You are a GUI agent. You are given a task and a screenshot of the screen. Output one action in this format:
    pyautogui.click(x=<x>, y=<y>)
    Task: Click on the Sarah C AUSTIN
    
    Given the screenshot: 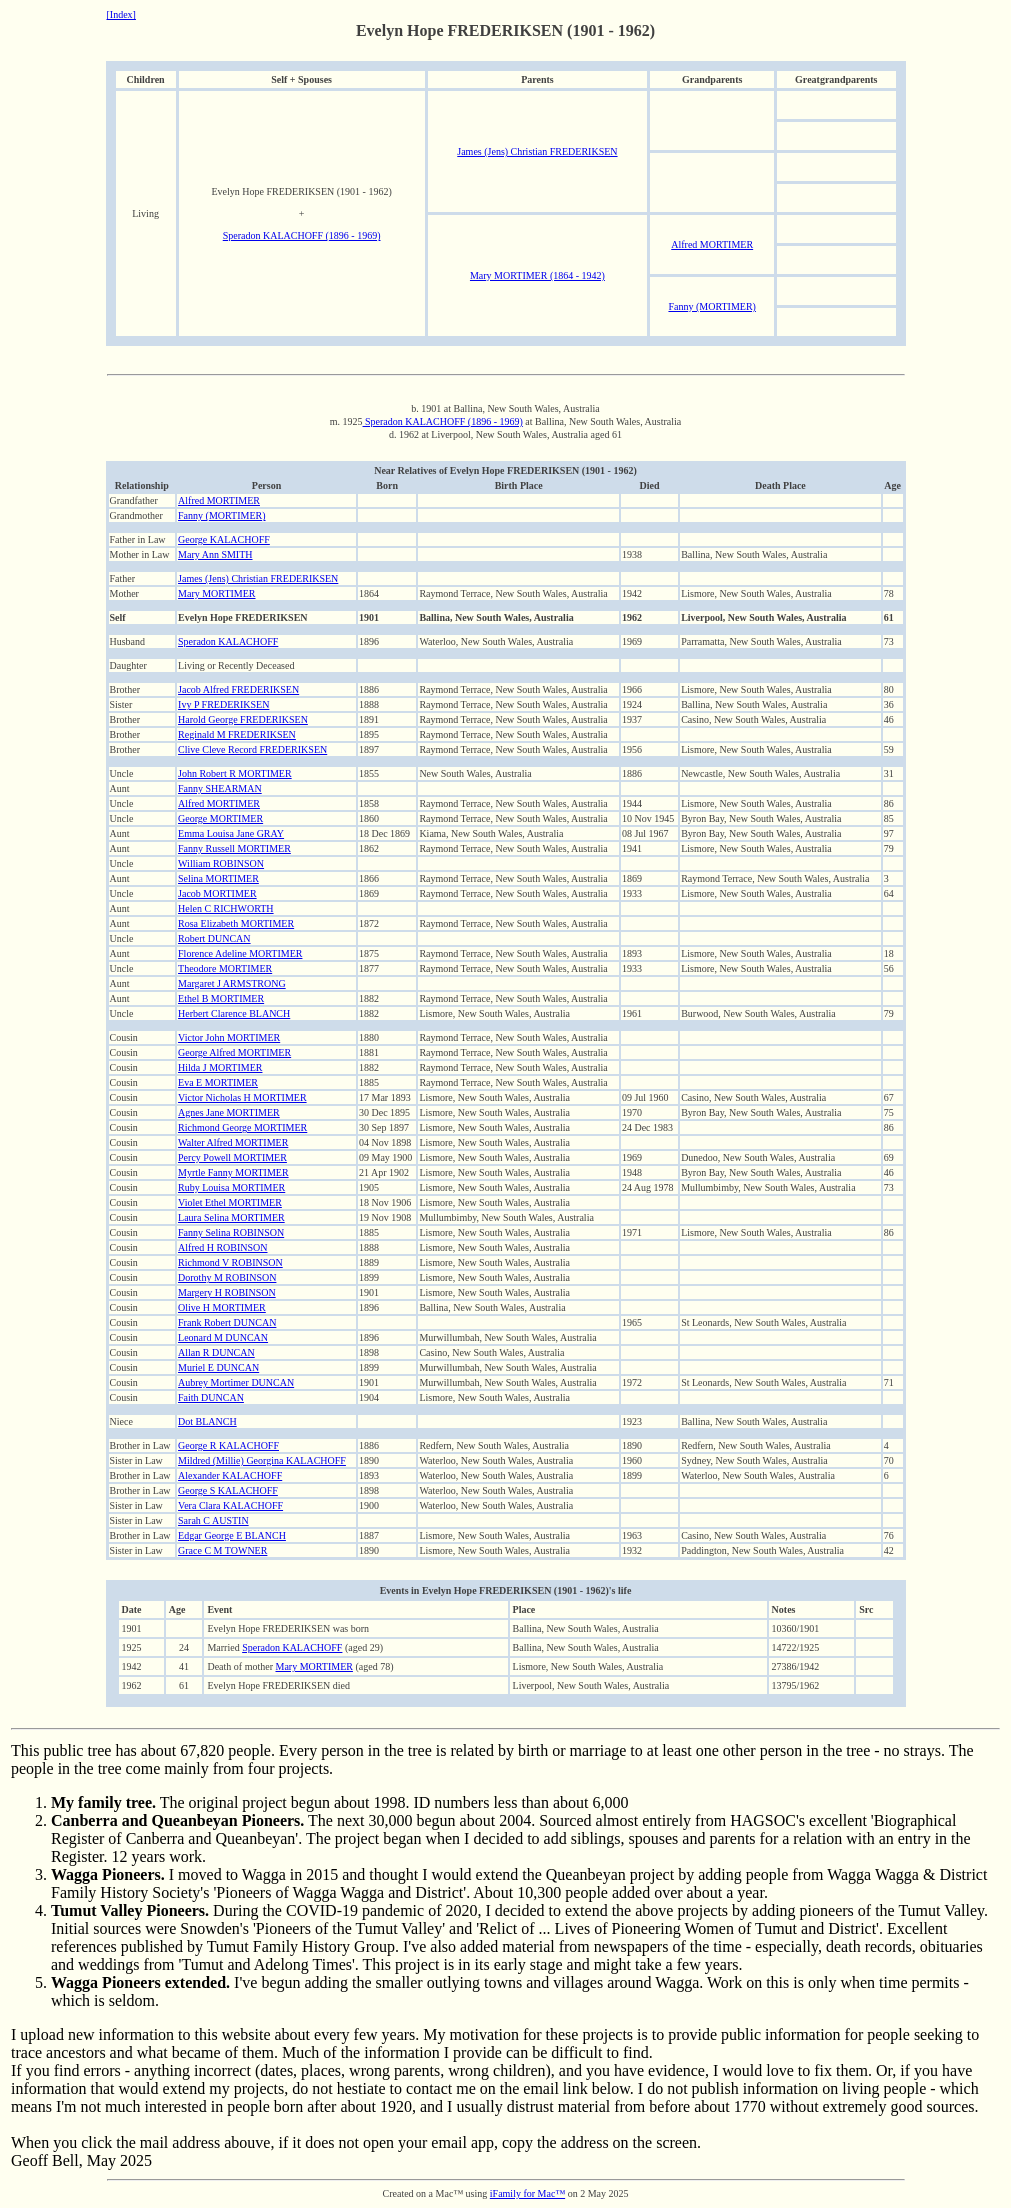 What is the action you would take?
    pyautogui.click(x=213, y=1520)
    